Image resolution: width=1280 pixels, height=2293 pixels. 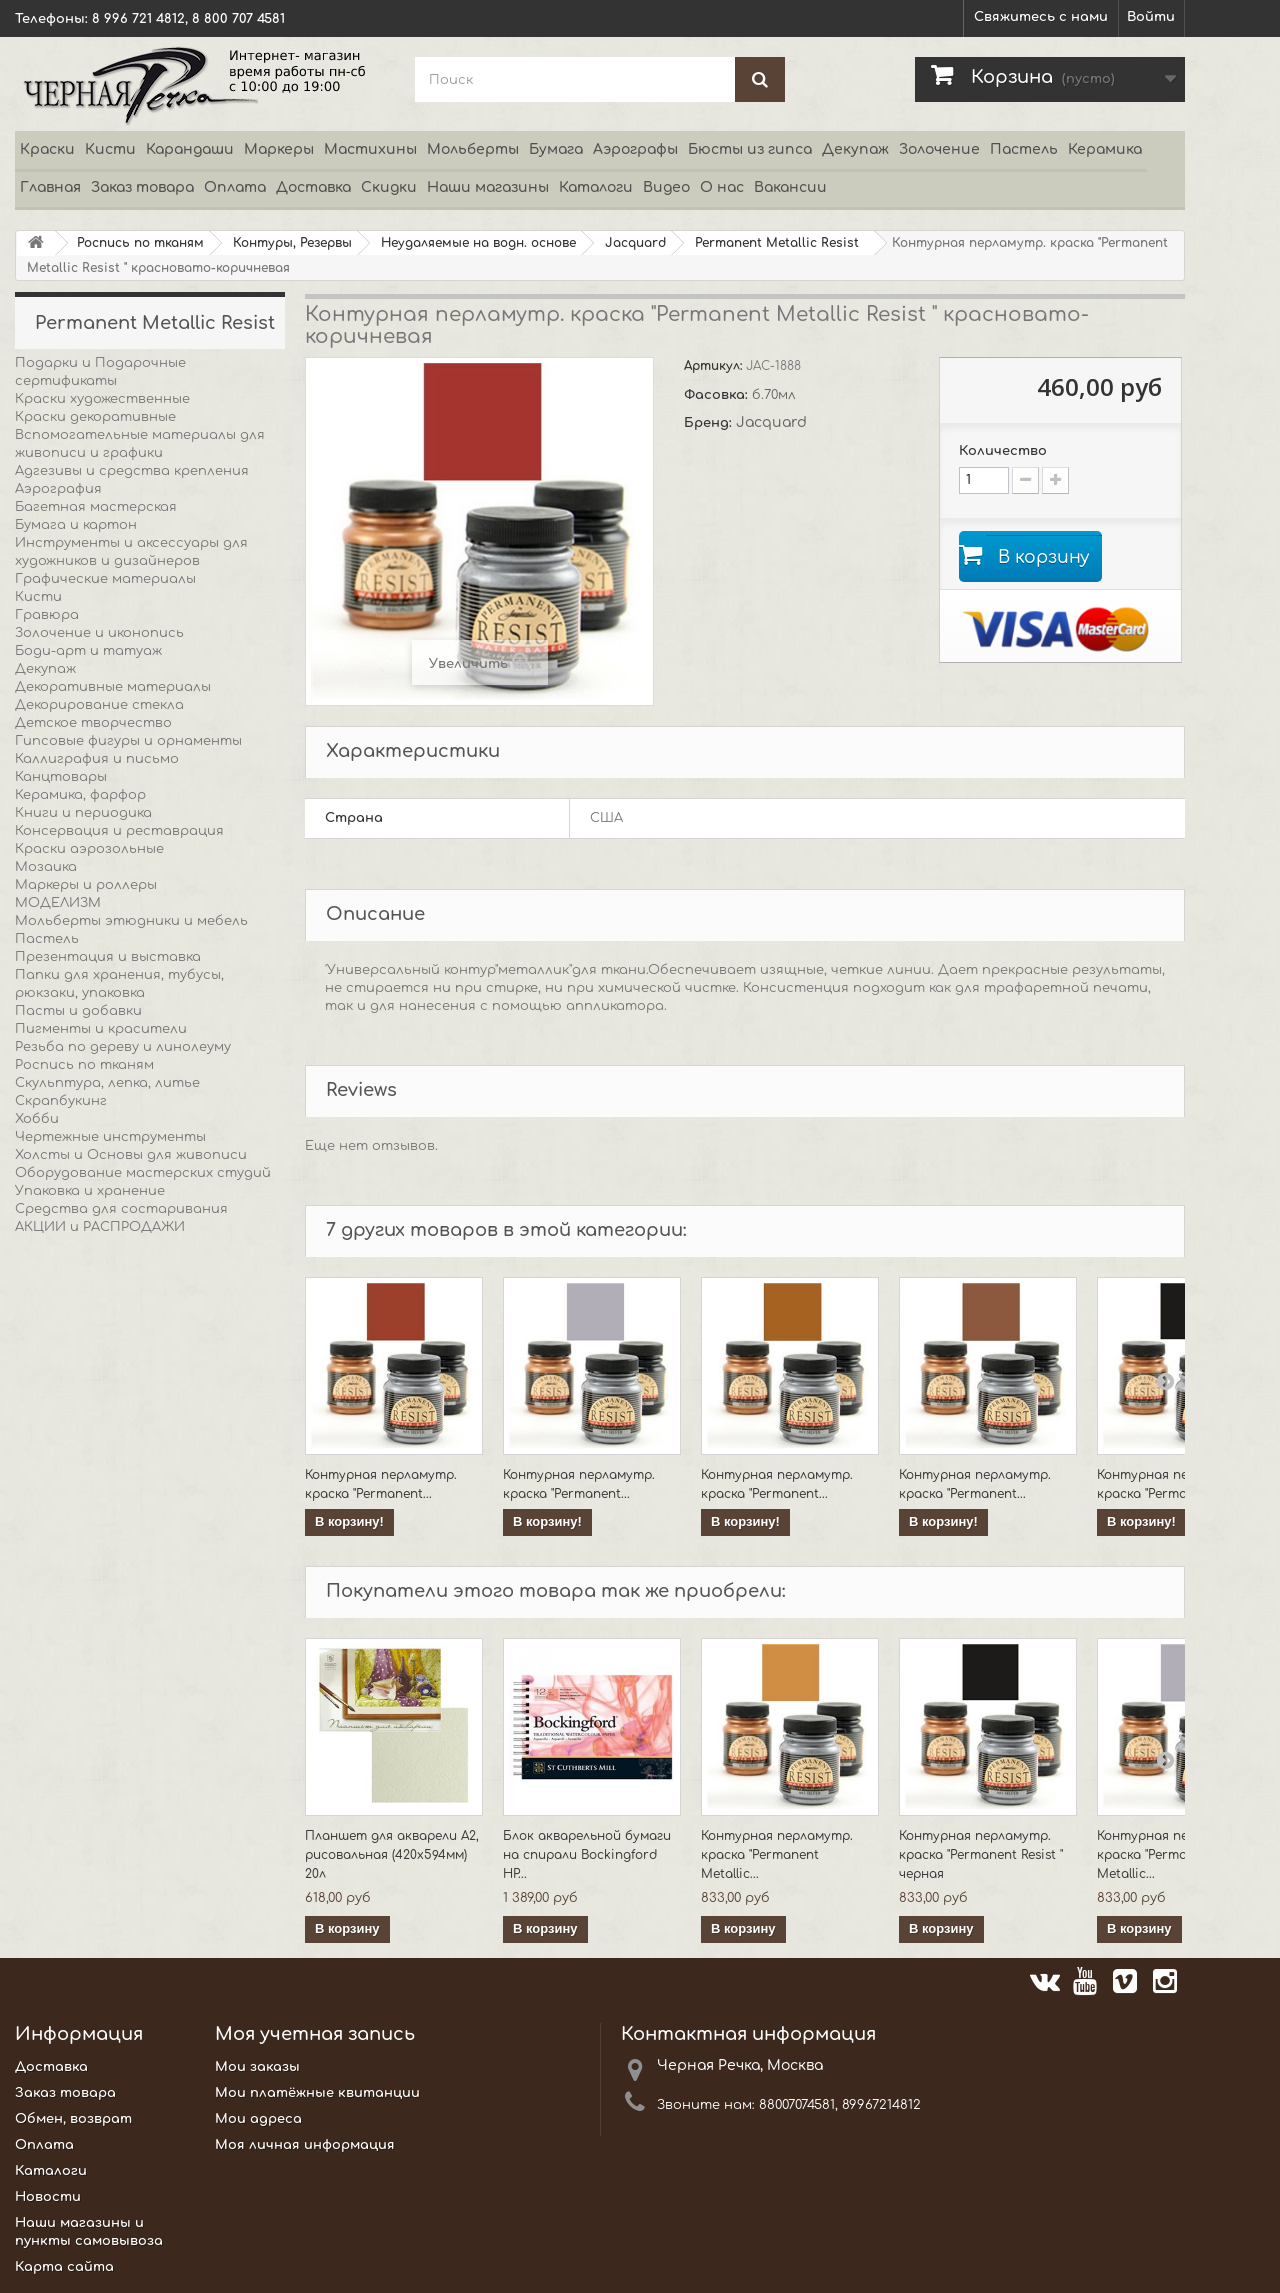 What do you see at coordinates (131, 1155) in the screenshot?
I see `Холсты и Основы для живописи` at bounding box center [131, 1155].